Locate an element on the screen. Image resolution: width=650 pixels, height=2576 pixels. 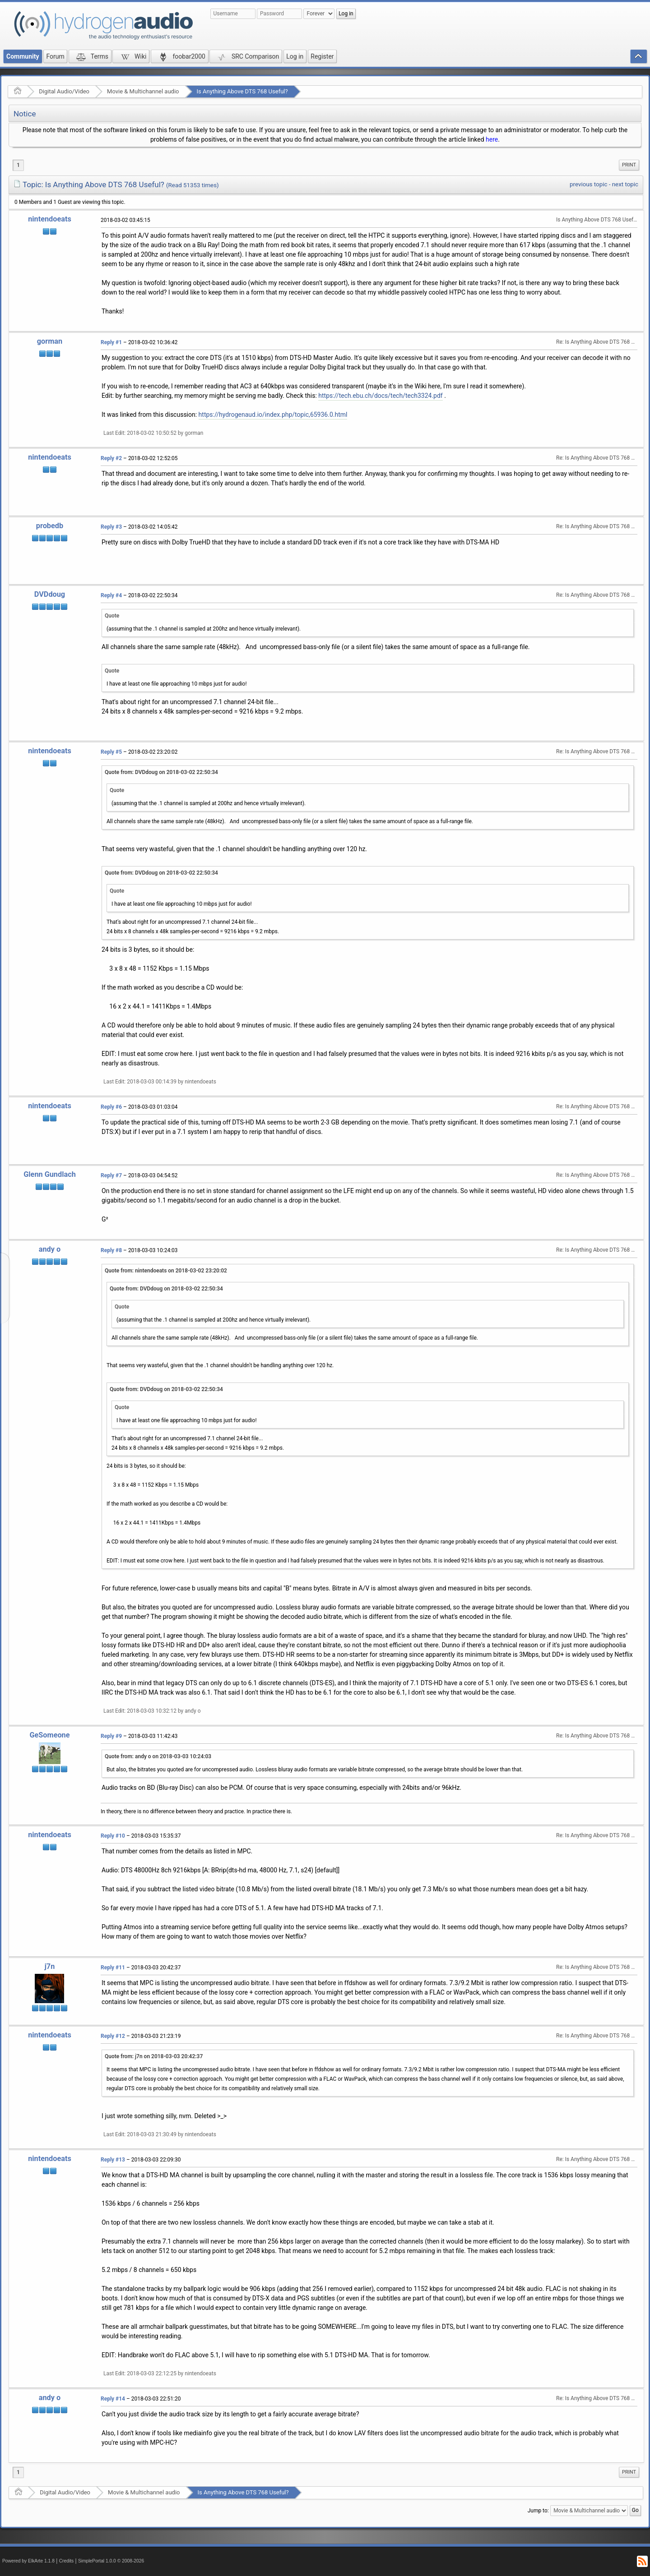
https://tech.ebu.ch/docs/tech/tech3324.pdf is located at coordinates (380, 395).